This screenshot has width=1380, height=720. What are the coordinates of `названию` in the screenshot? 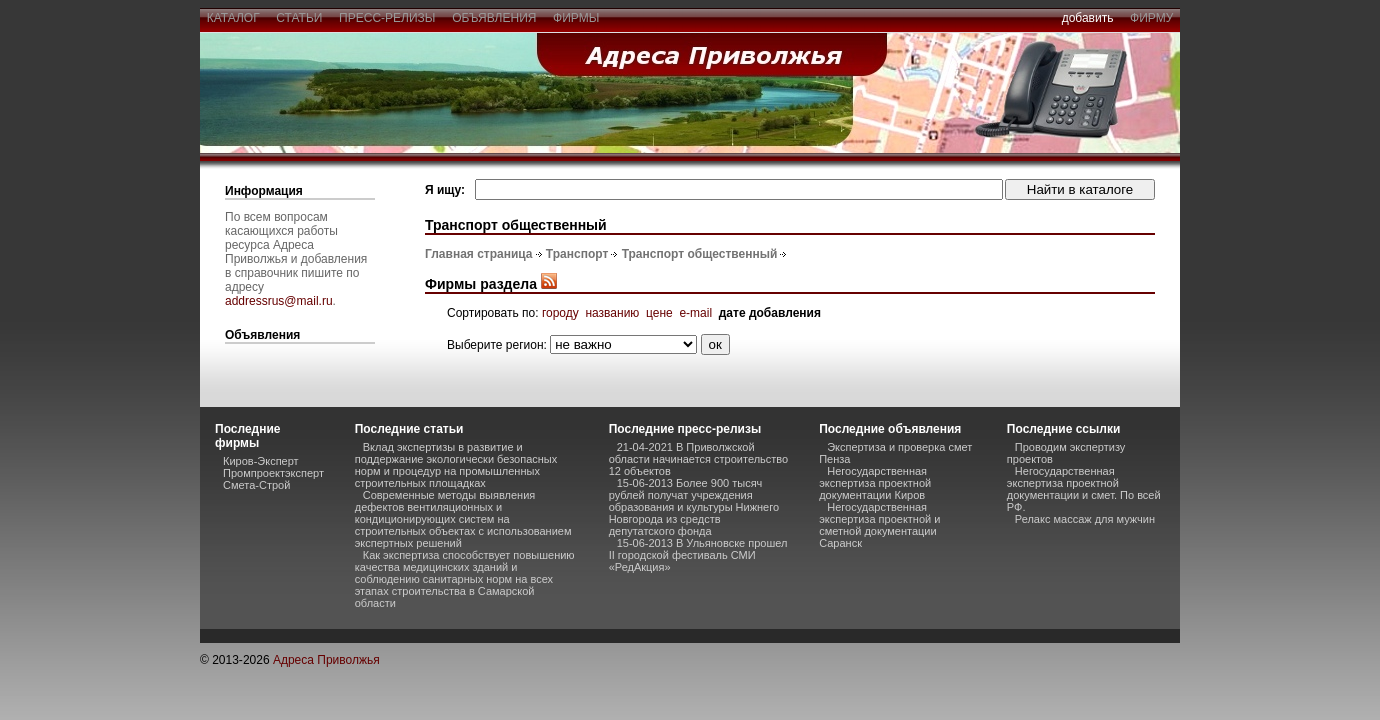 It's located at (612, 313).